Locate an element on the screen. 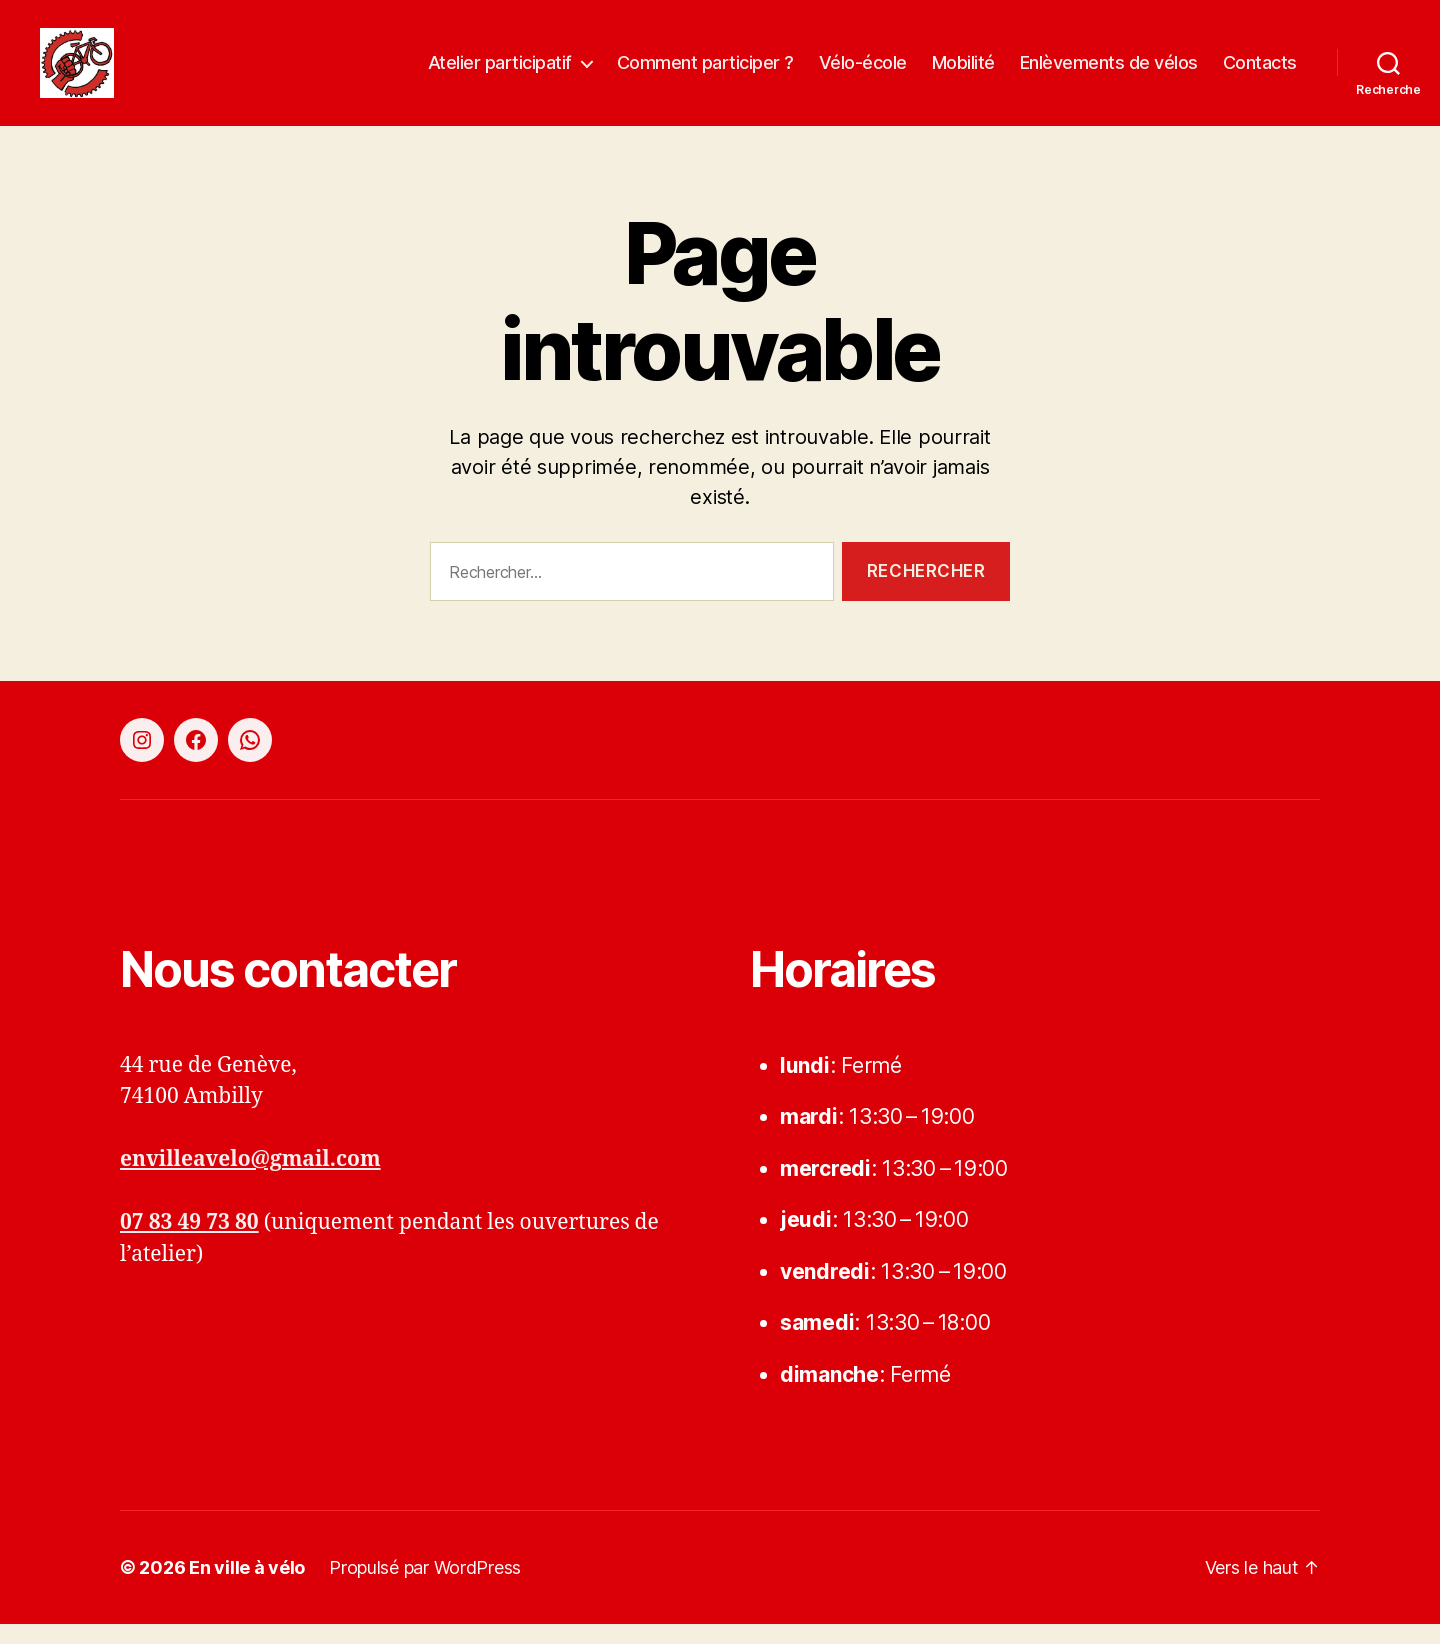 This screenshot has height=1644, width=1440. 07 83 49 73 80 is located at coordinates (189, 1242).